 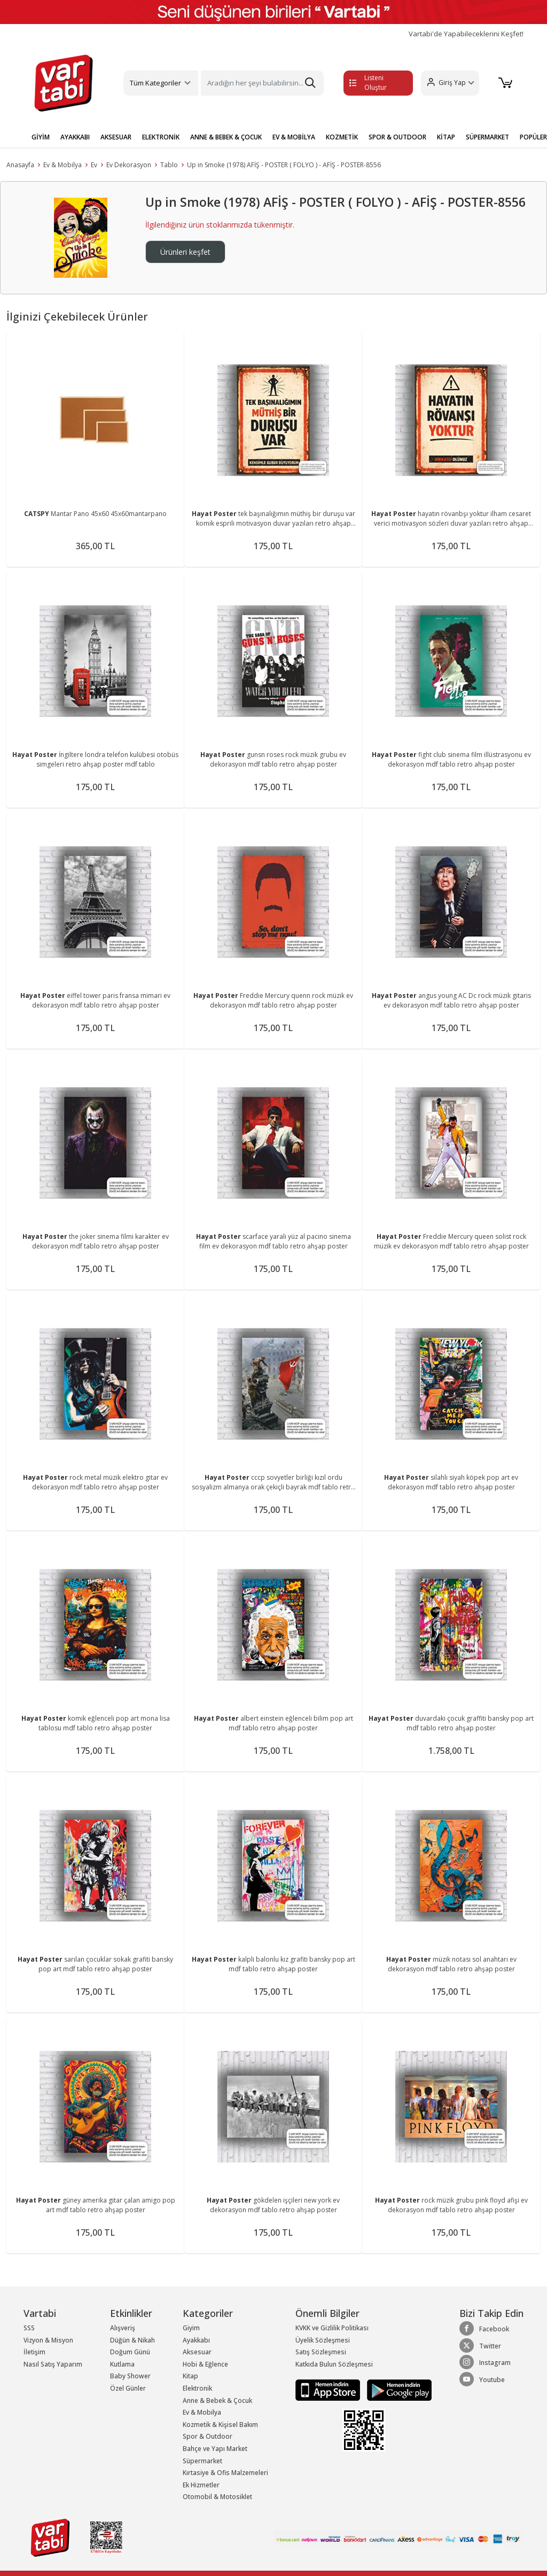 I want to click on Tablo, so click(x=169, y=164).